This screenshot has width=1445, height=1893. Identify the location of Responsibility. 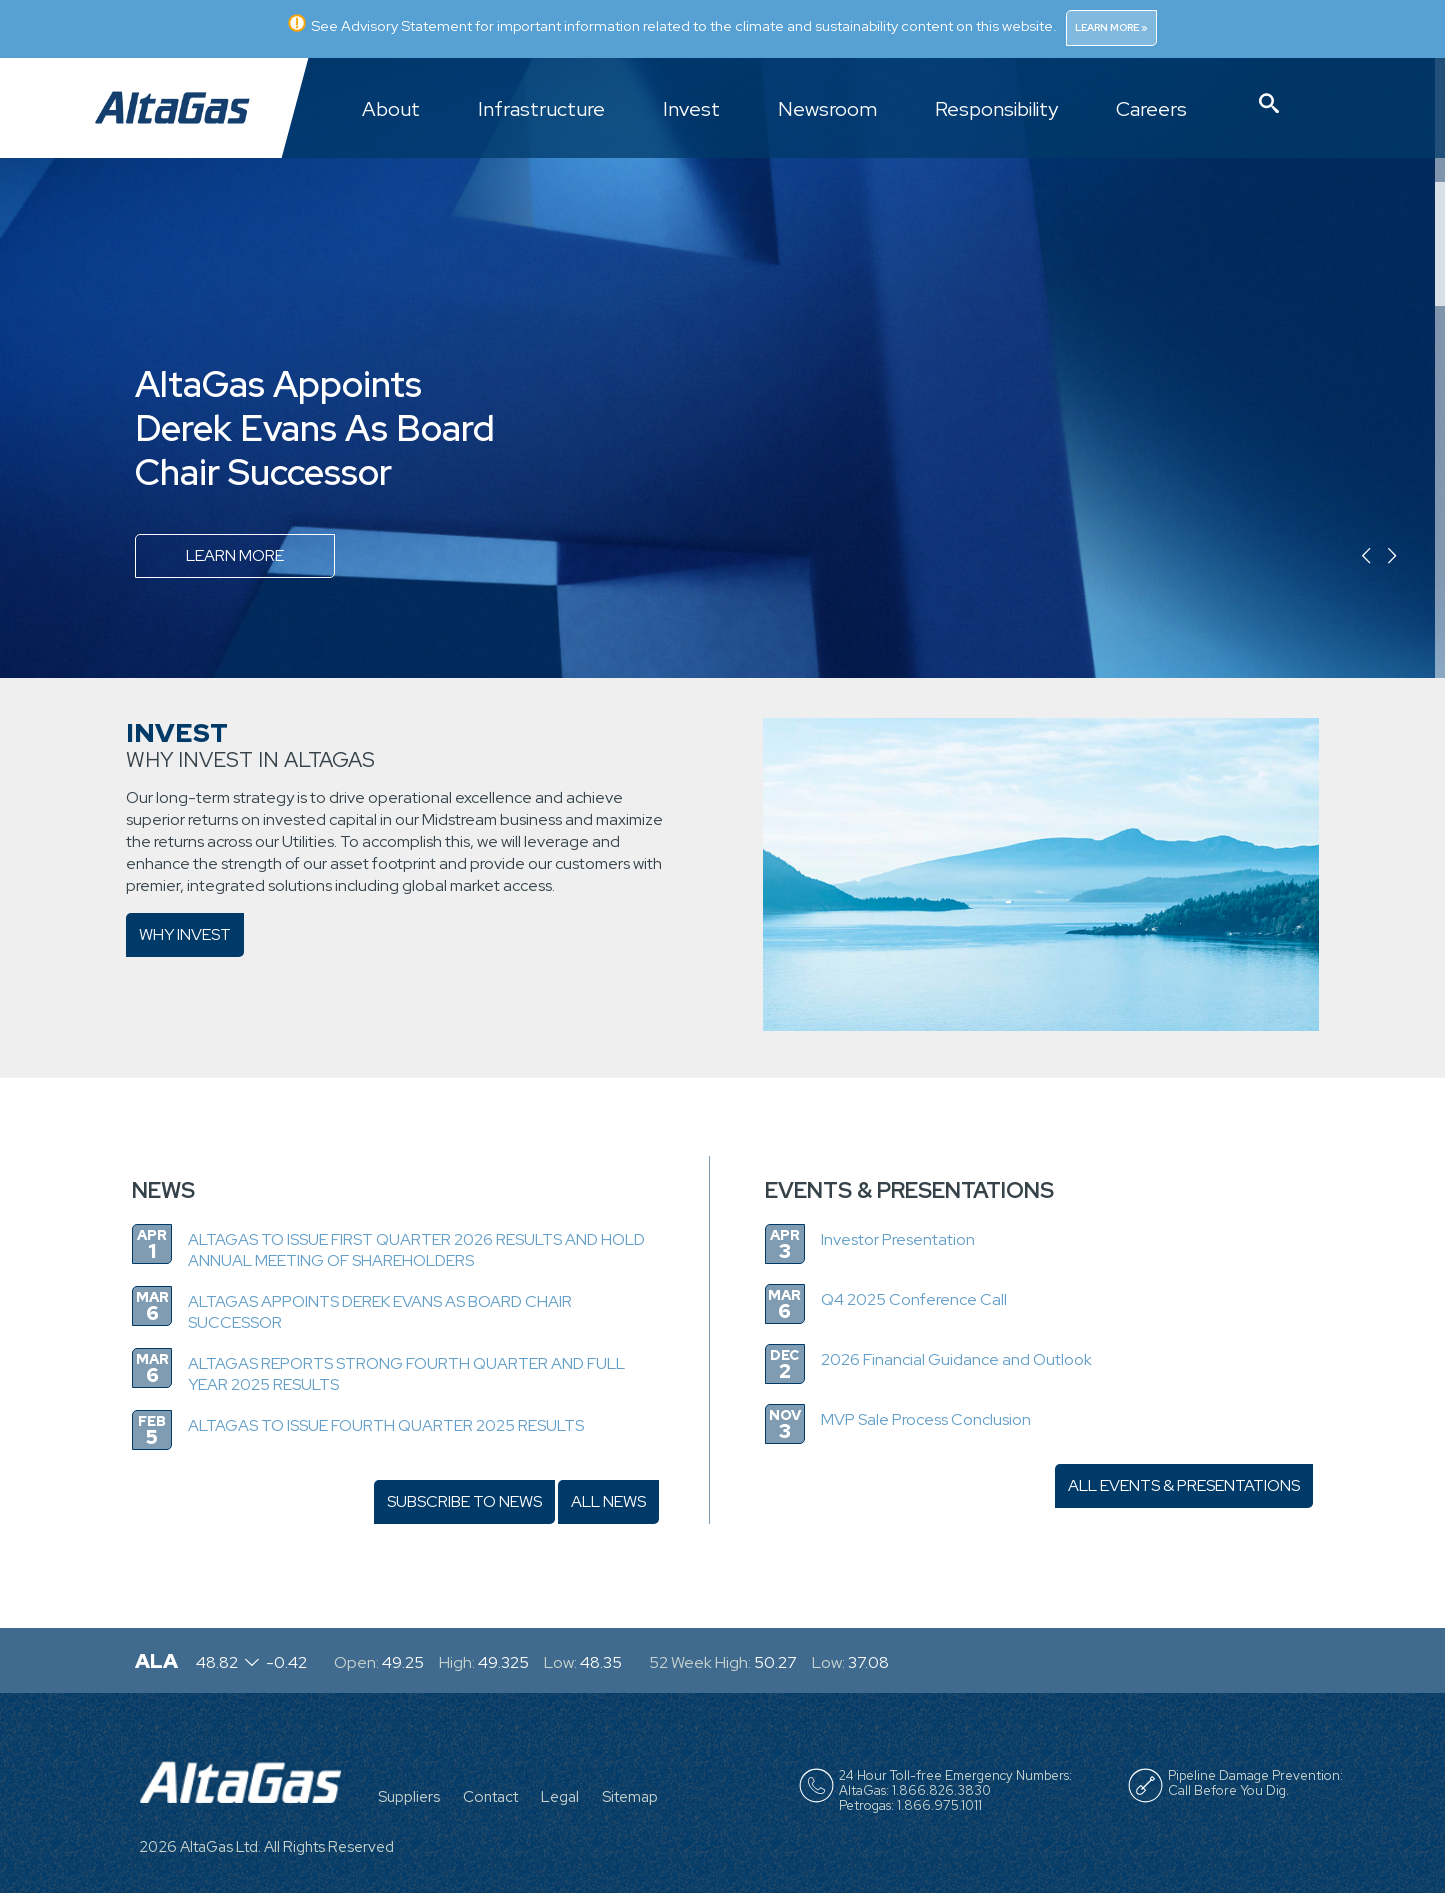
(996, 110).